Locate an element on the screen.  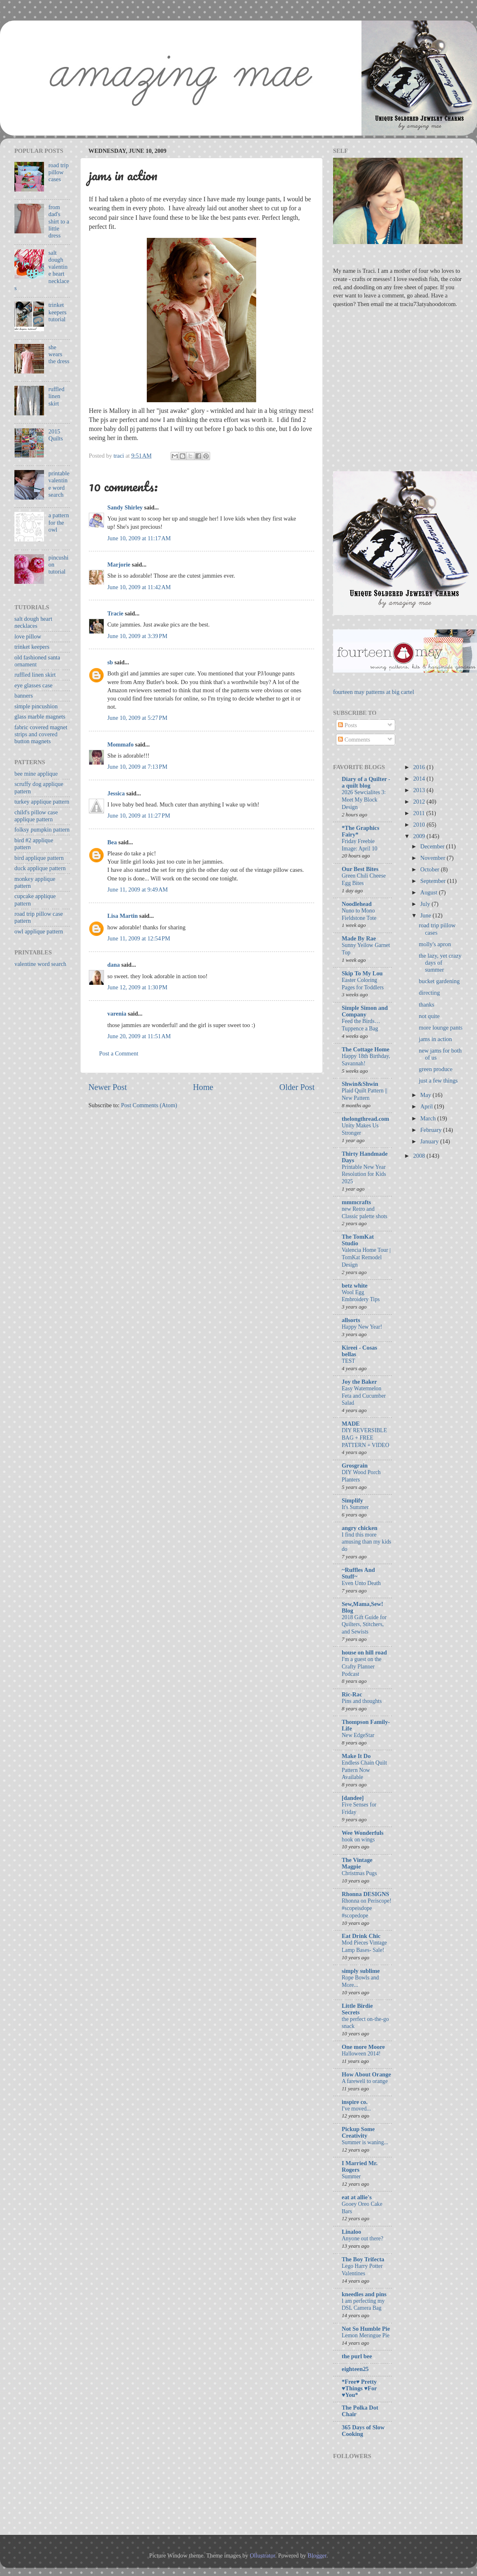
June 10, 2009 at 5:27 PM is located at coordinates (137, 717).